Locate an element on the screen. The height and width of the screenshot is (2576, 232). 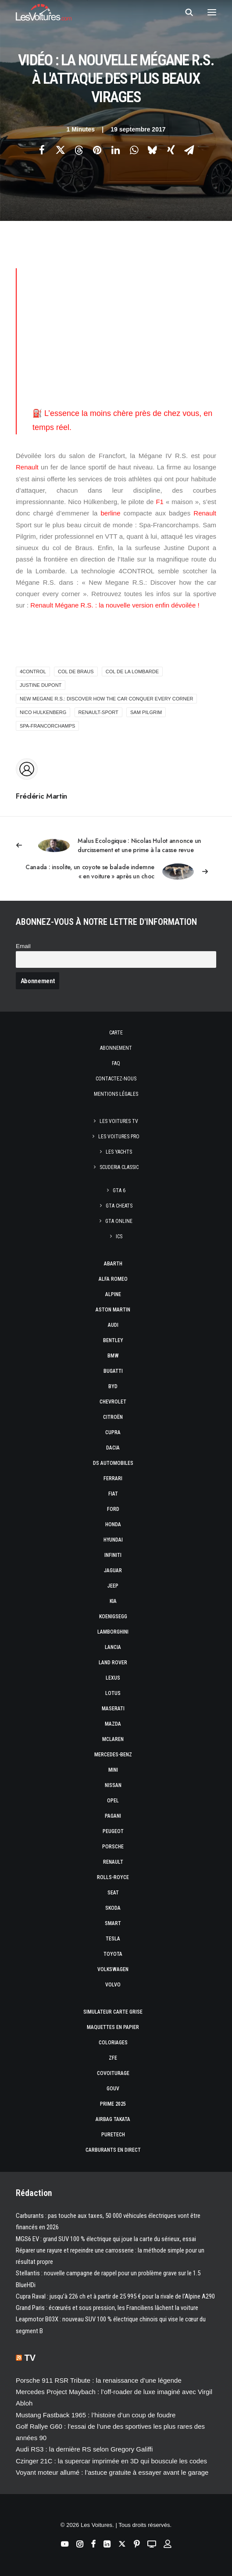
Fiat is located at coordinates (113, 1494).